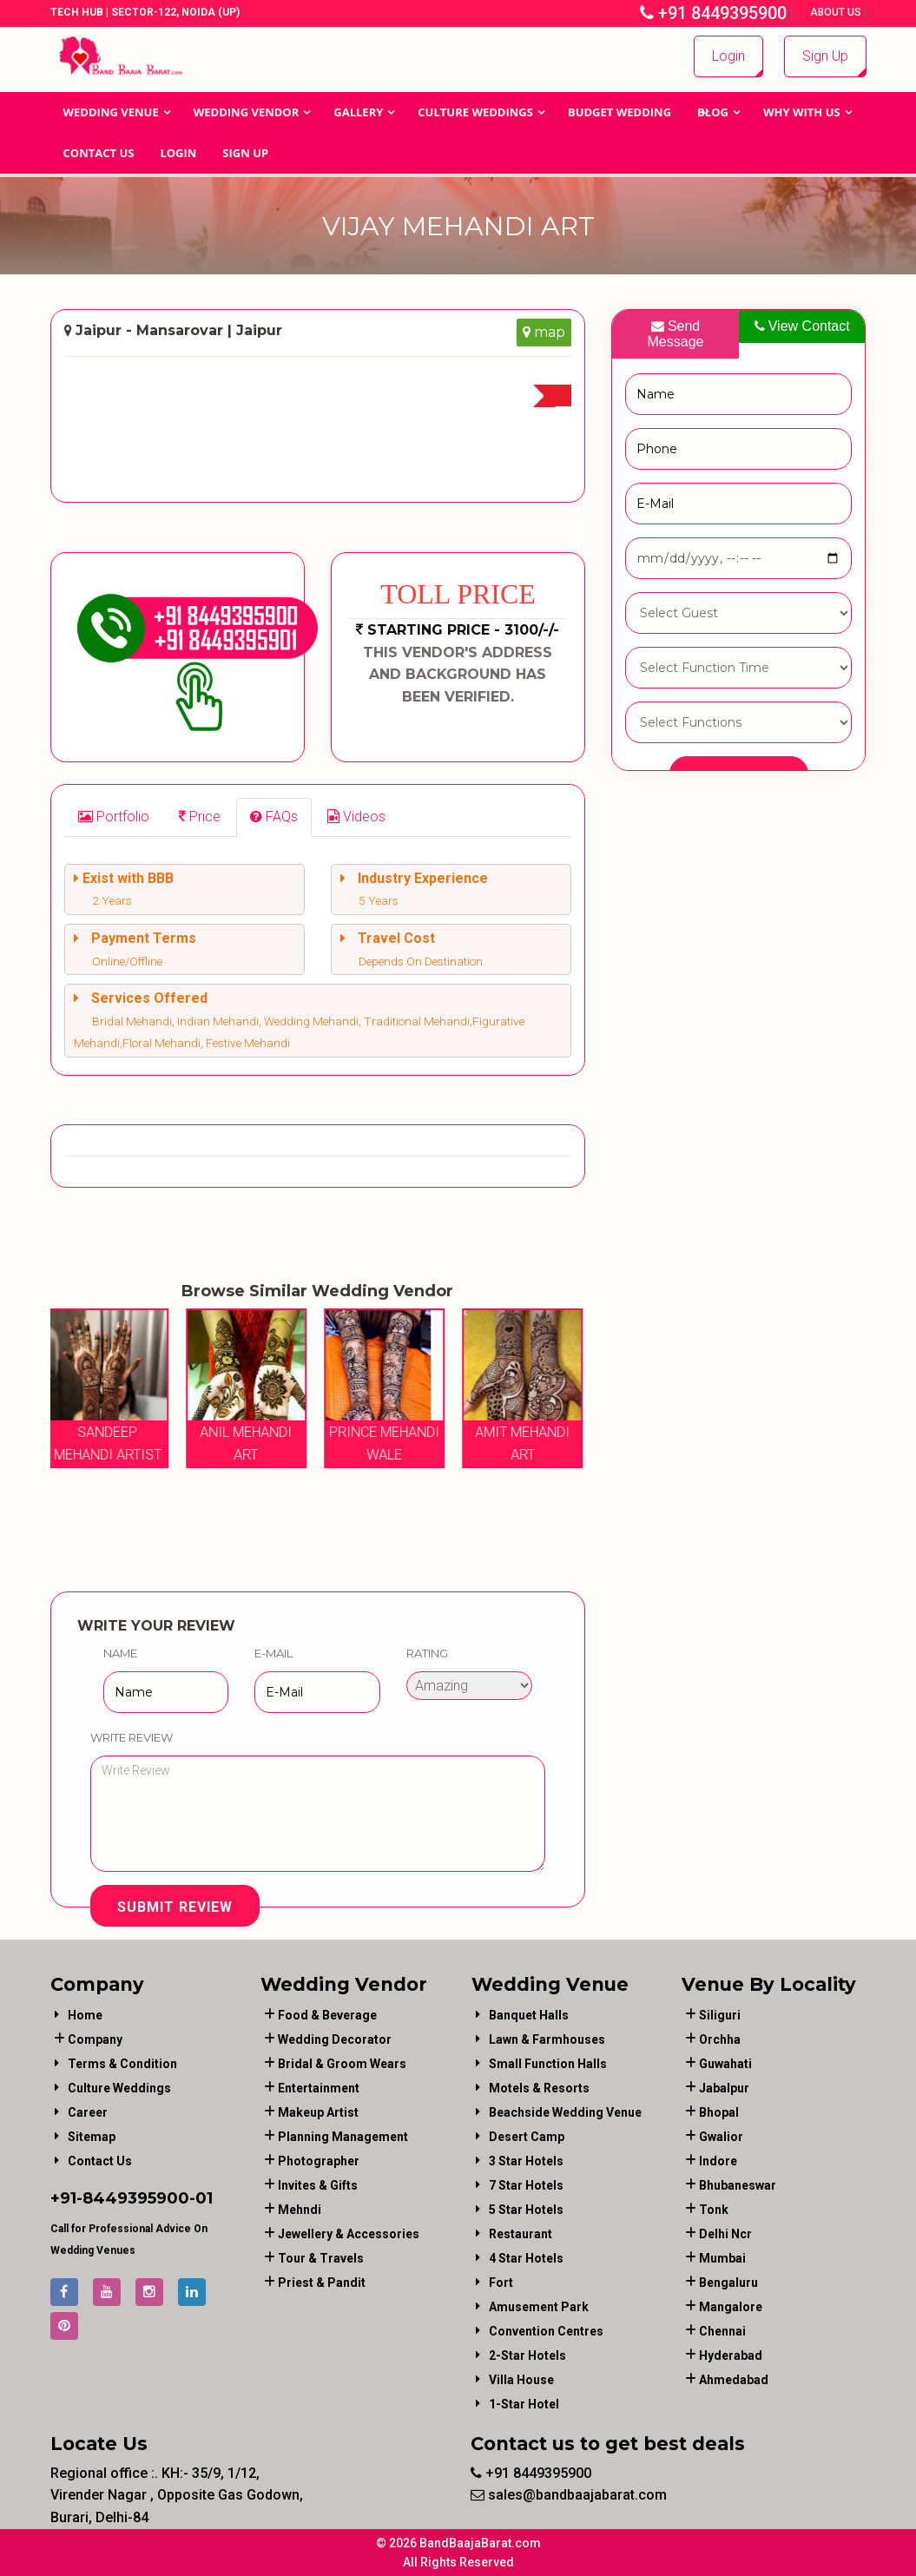  What do you see at coordinates (526, 2185) in the screenshot?
I see `7 Star Hotels` at bounding box center [526, 2185].